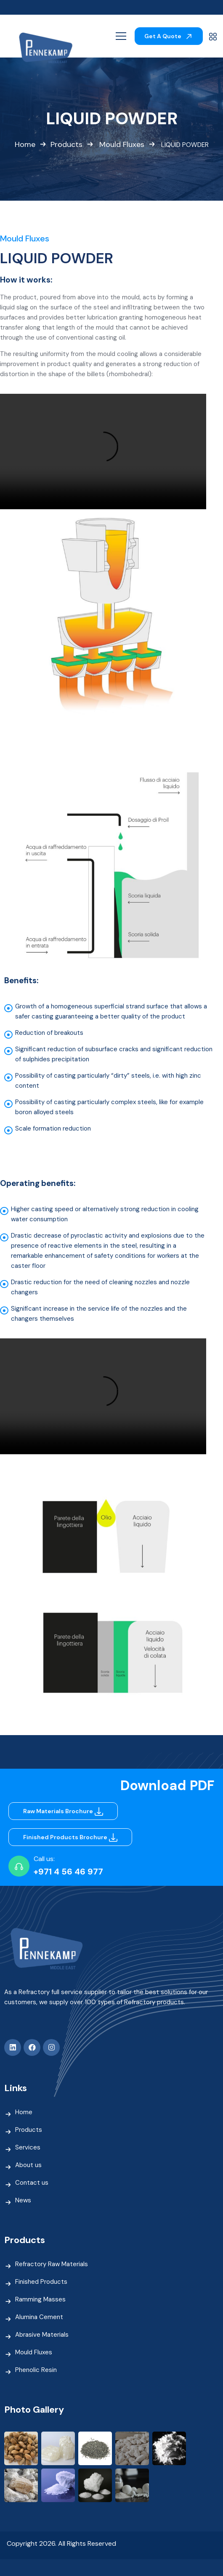 The height and width of the screenshot is (2576, 223). I want to click on News, so click(23, 2200).